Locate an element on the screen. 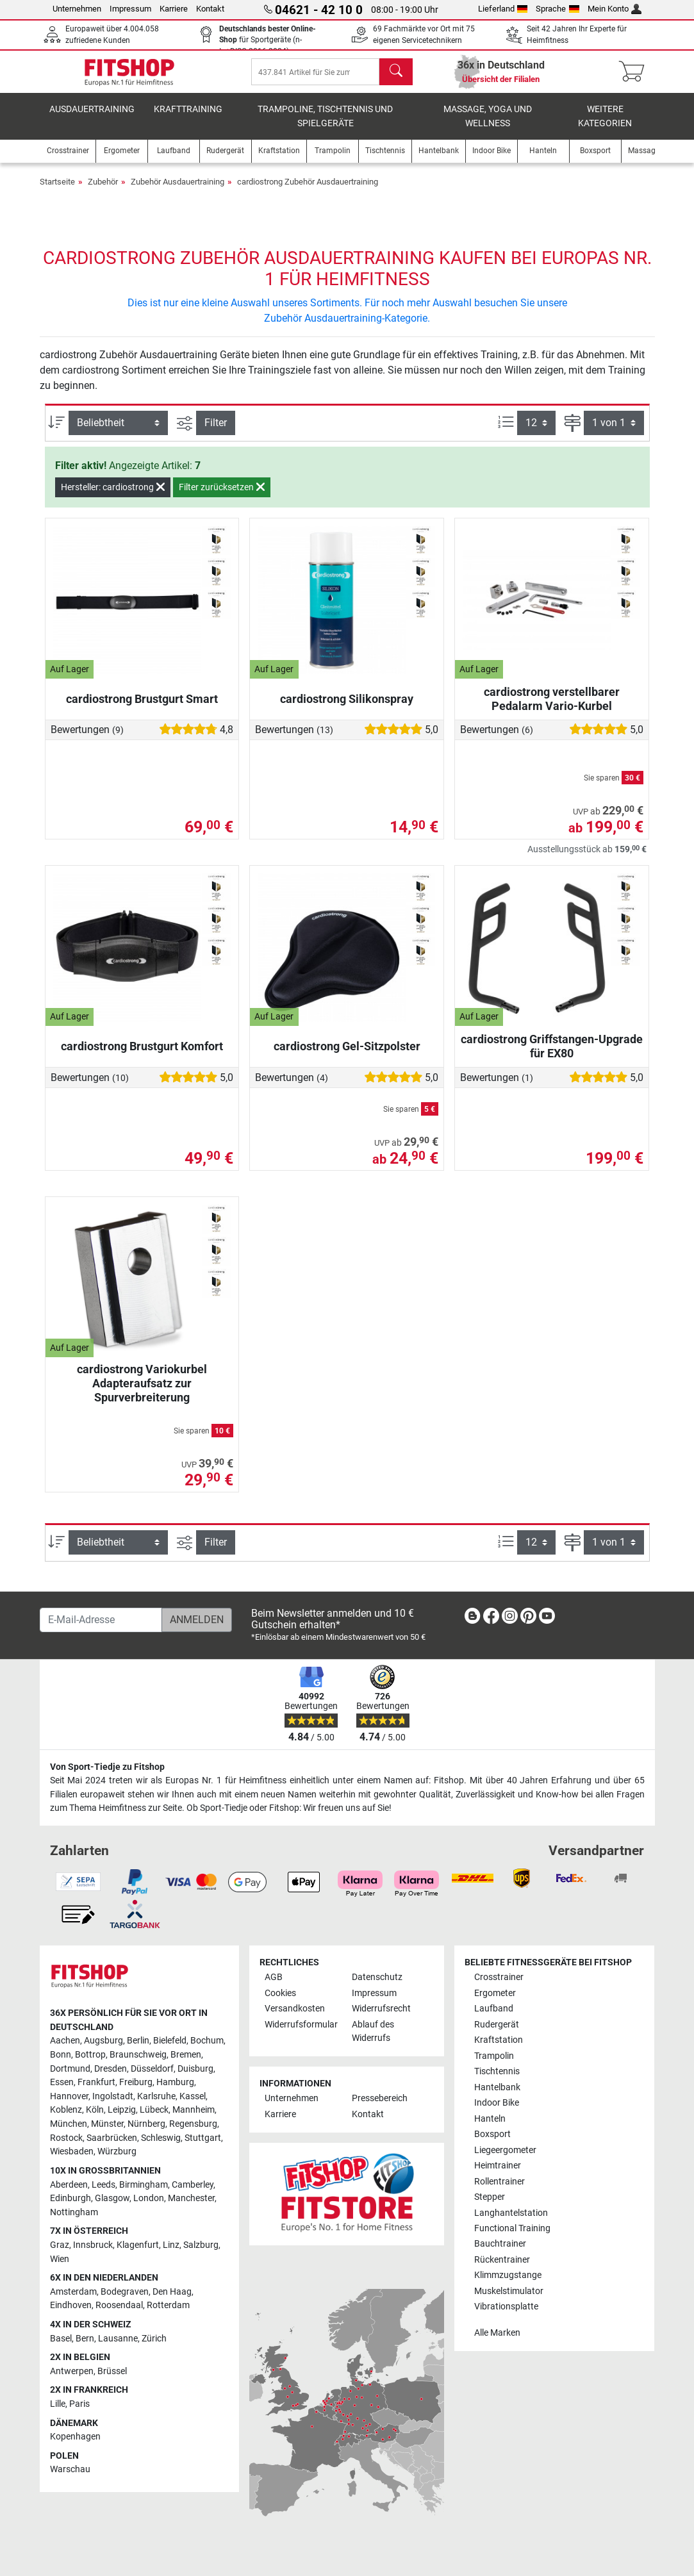 The height and width of the screenshot is (2576, 694). Weitere Kategorien is located at coordinates (605, 125).